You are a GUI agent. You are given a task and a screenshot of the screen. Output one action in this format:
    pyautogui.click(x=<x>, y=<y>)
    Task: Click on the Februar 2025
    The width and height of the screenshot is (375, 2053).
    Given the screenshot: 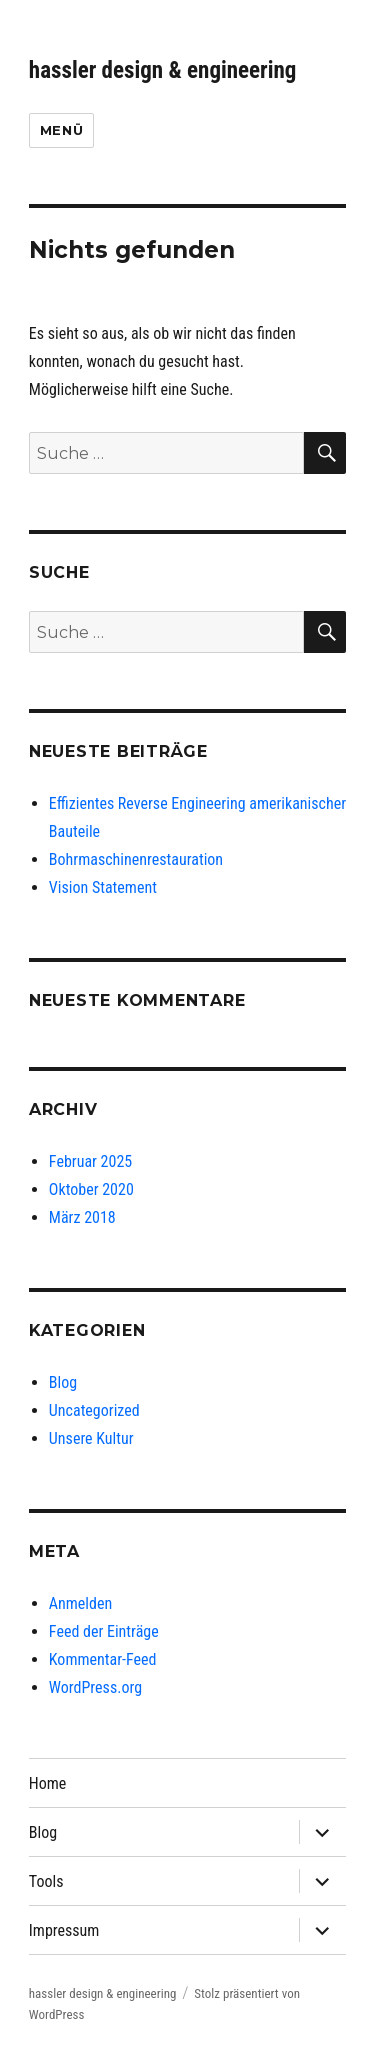 What is the action you would take?
    pyautogui.click(x=90, y=1161)
    